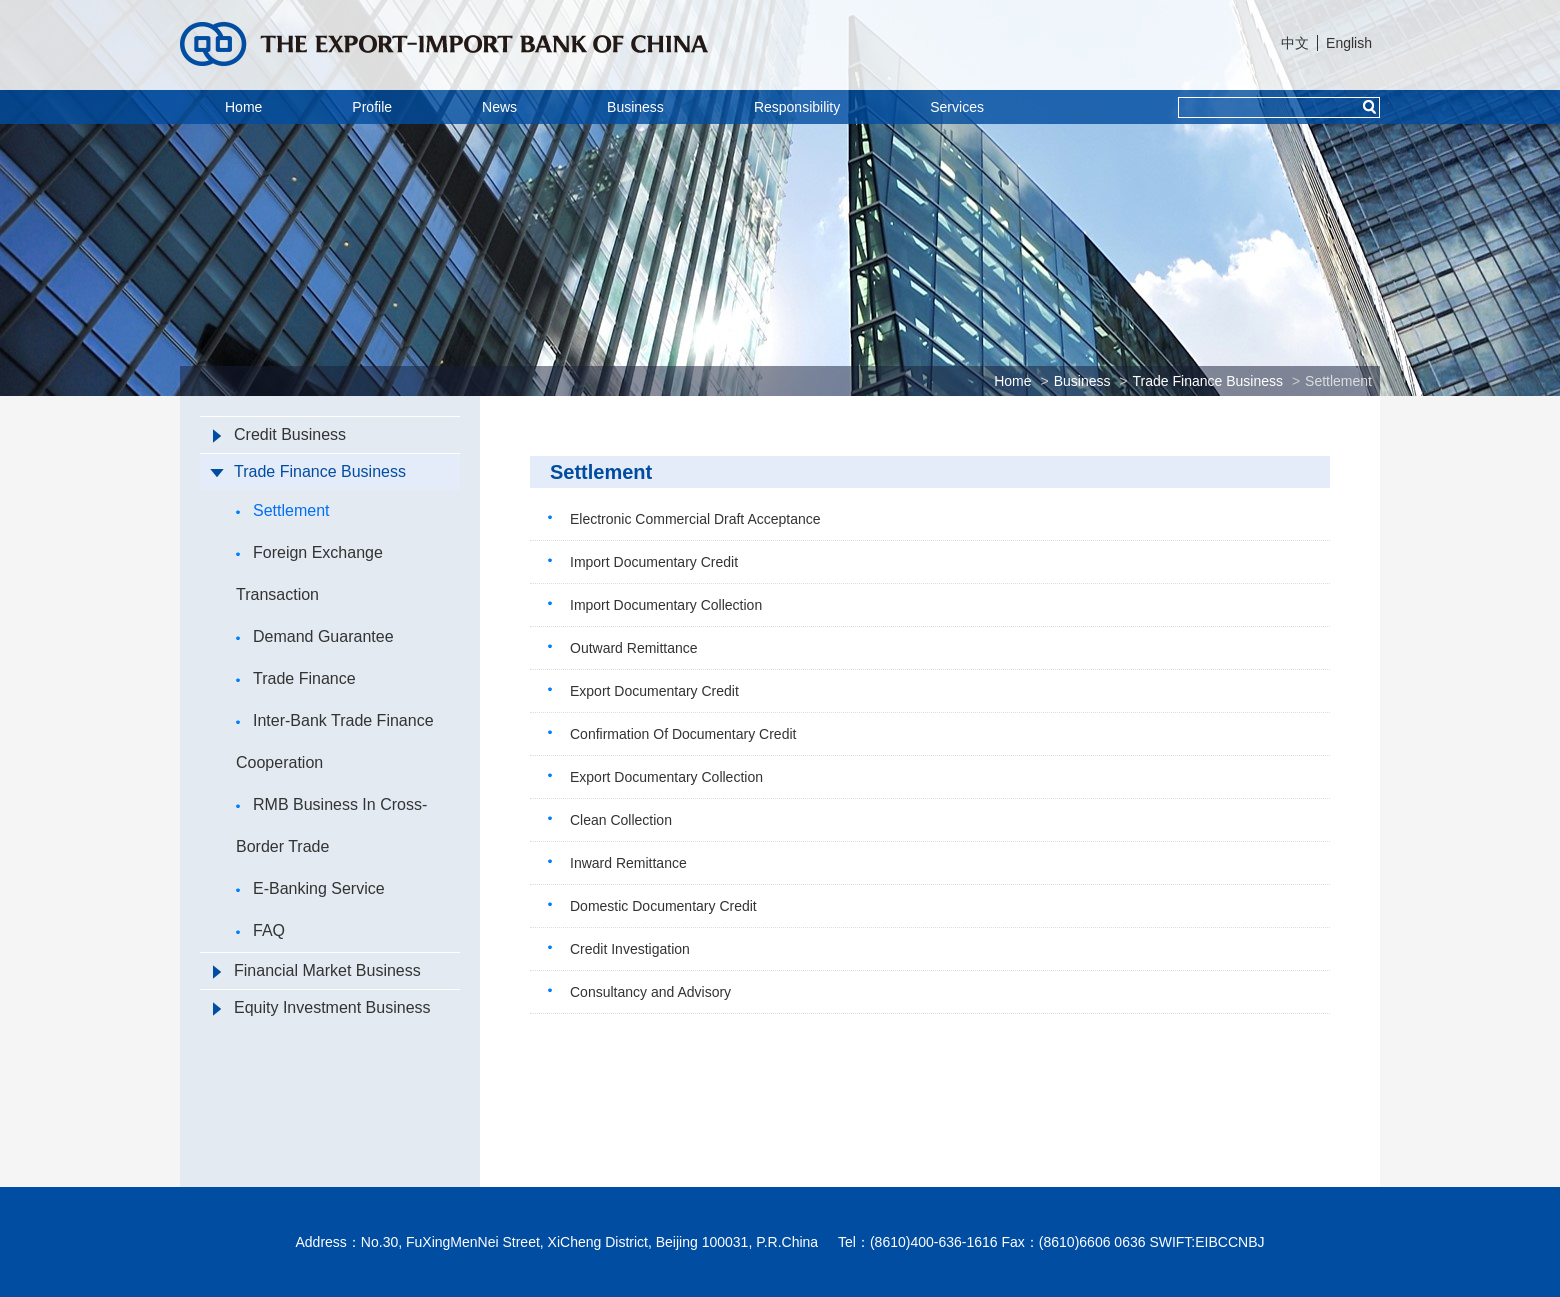  I want to click on FAQ, so click(260, 930).